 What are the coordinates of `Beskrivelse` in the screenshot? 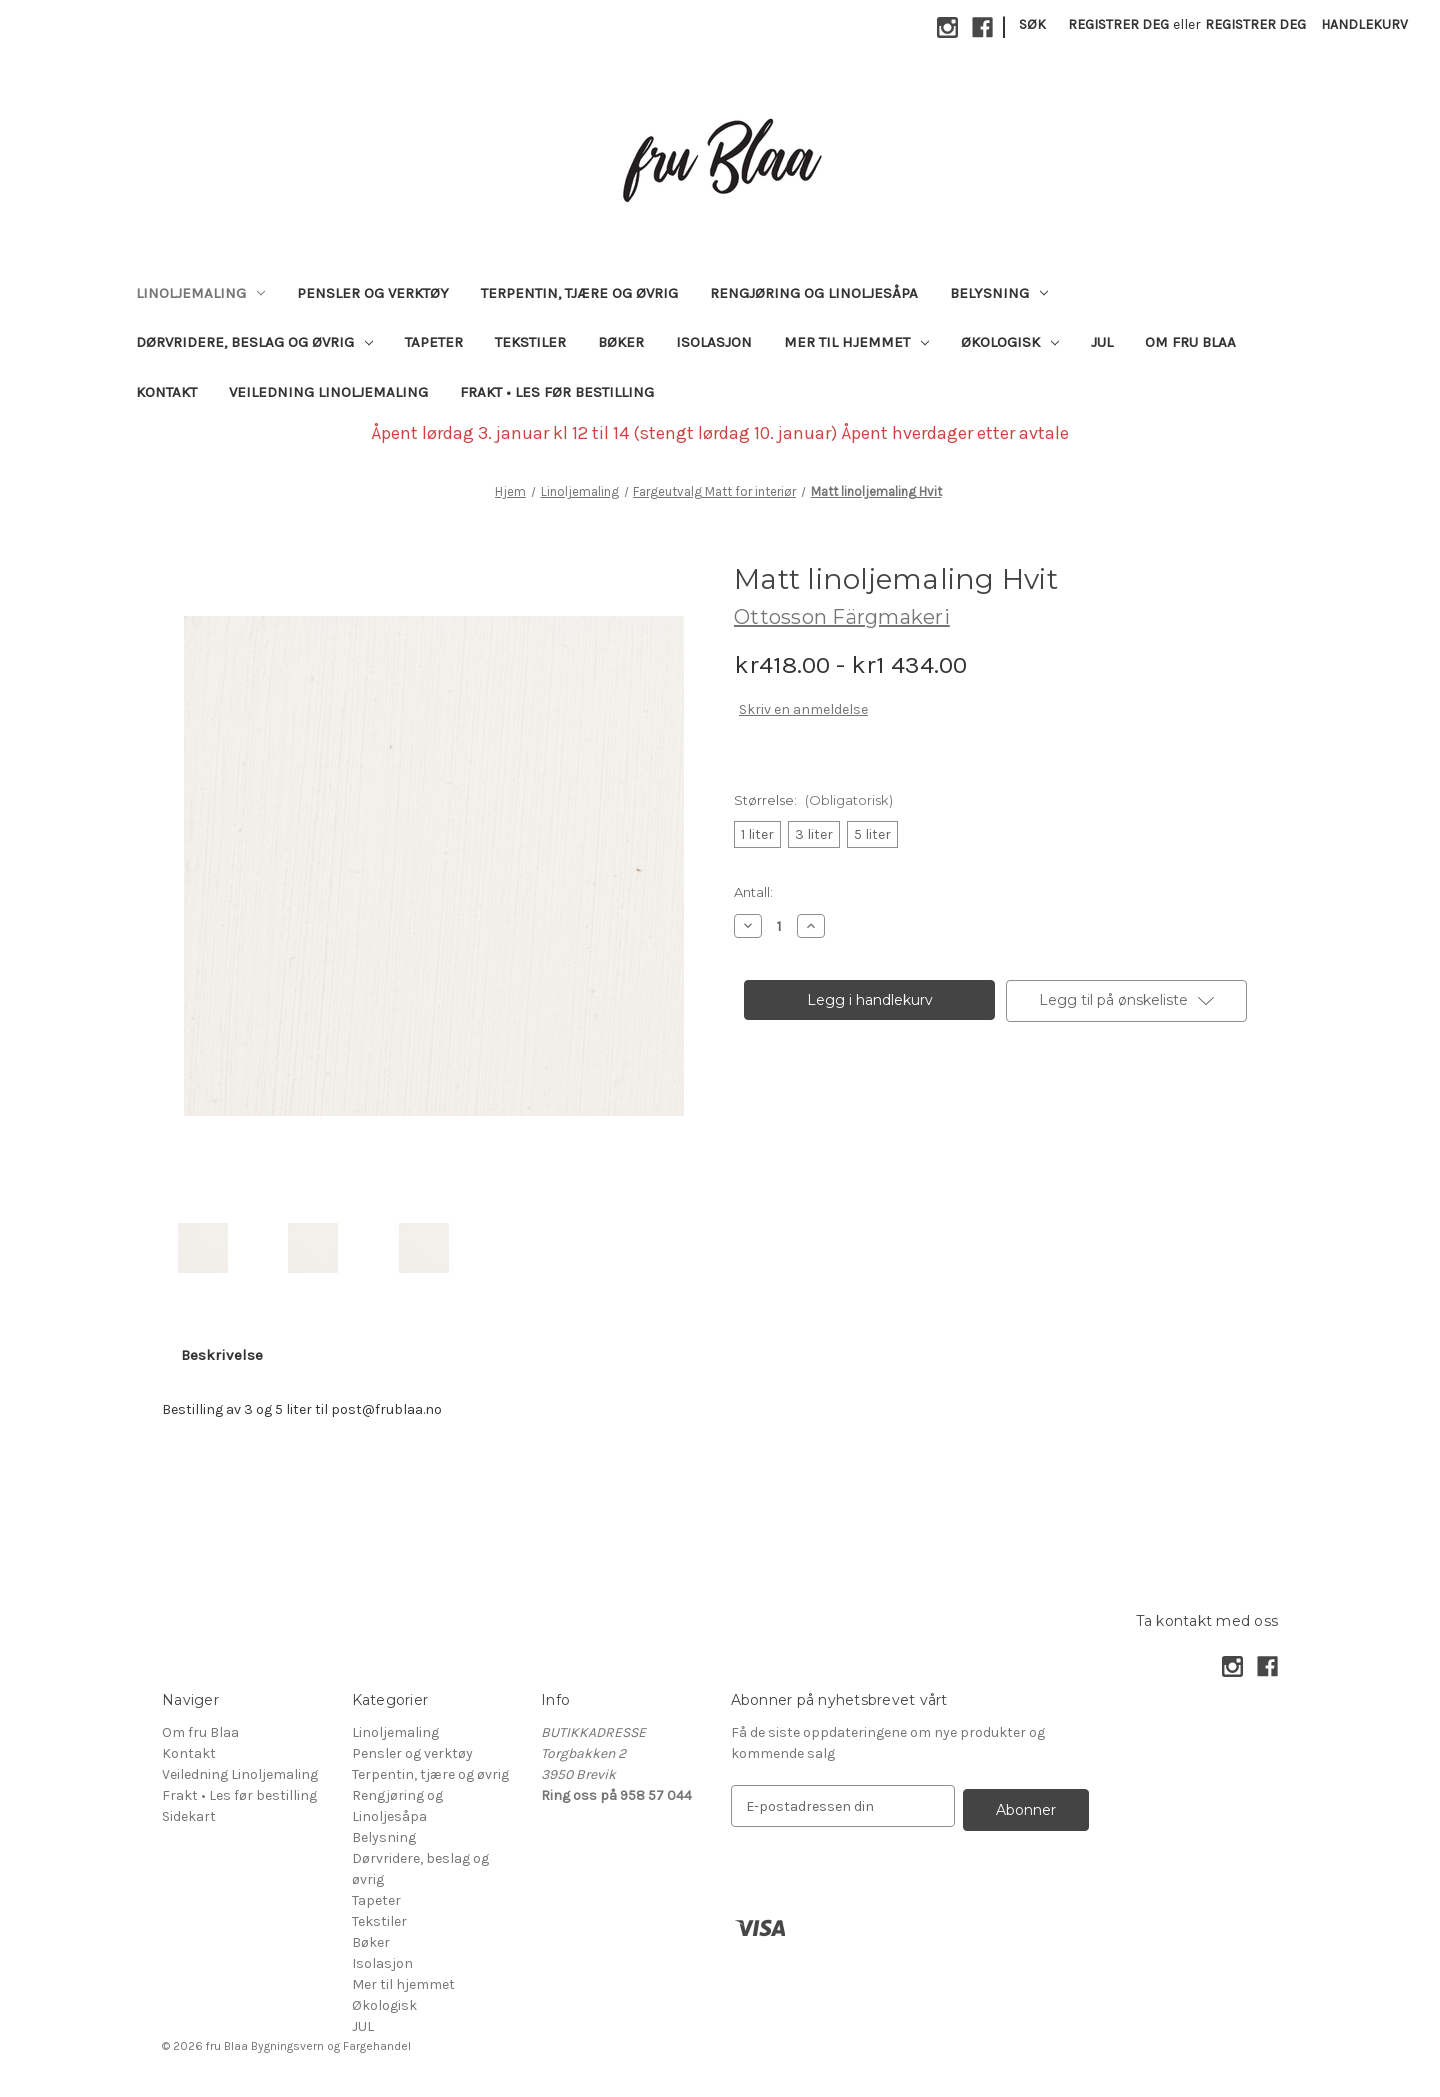 It's located at (222, 1355).